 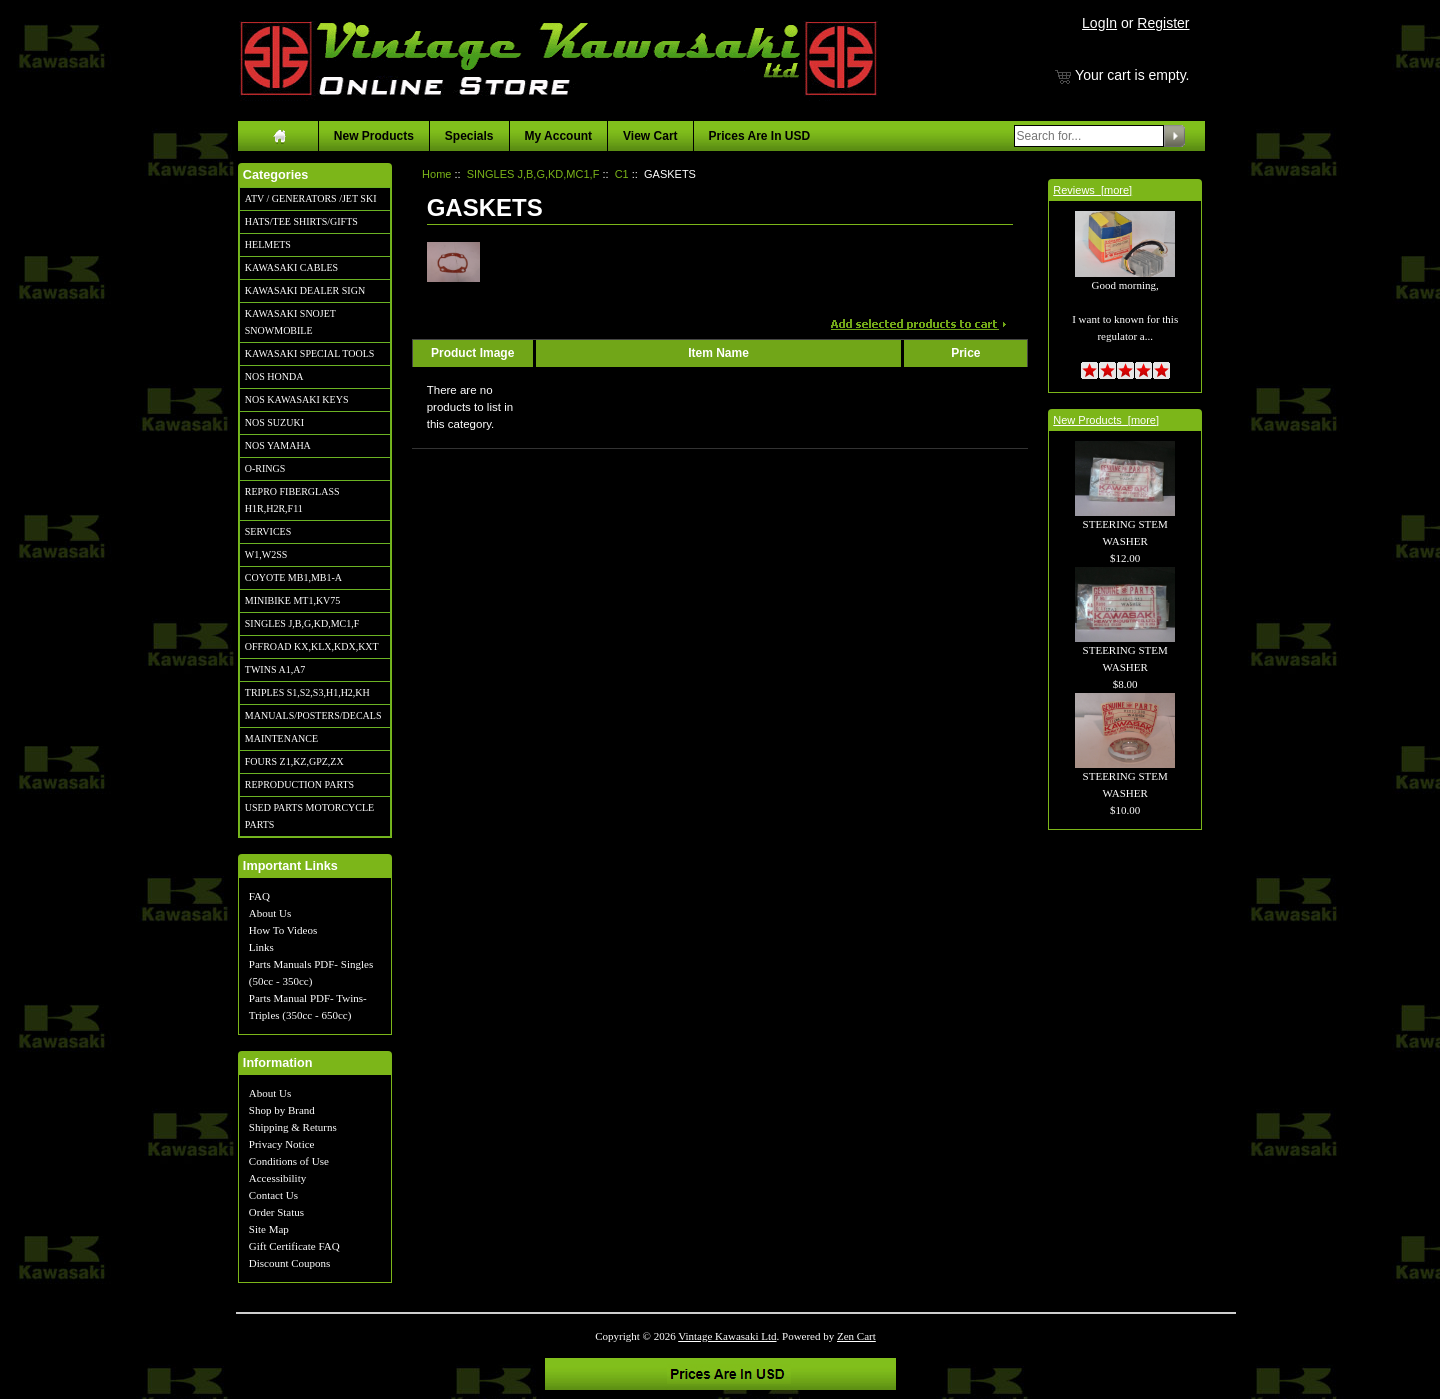 What do you see at coordinates (309, 816) in the screenshot?
I see `USED PARTS MOTORCYCLE PARTS` at bounding box center [309, 816].